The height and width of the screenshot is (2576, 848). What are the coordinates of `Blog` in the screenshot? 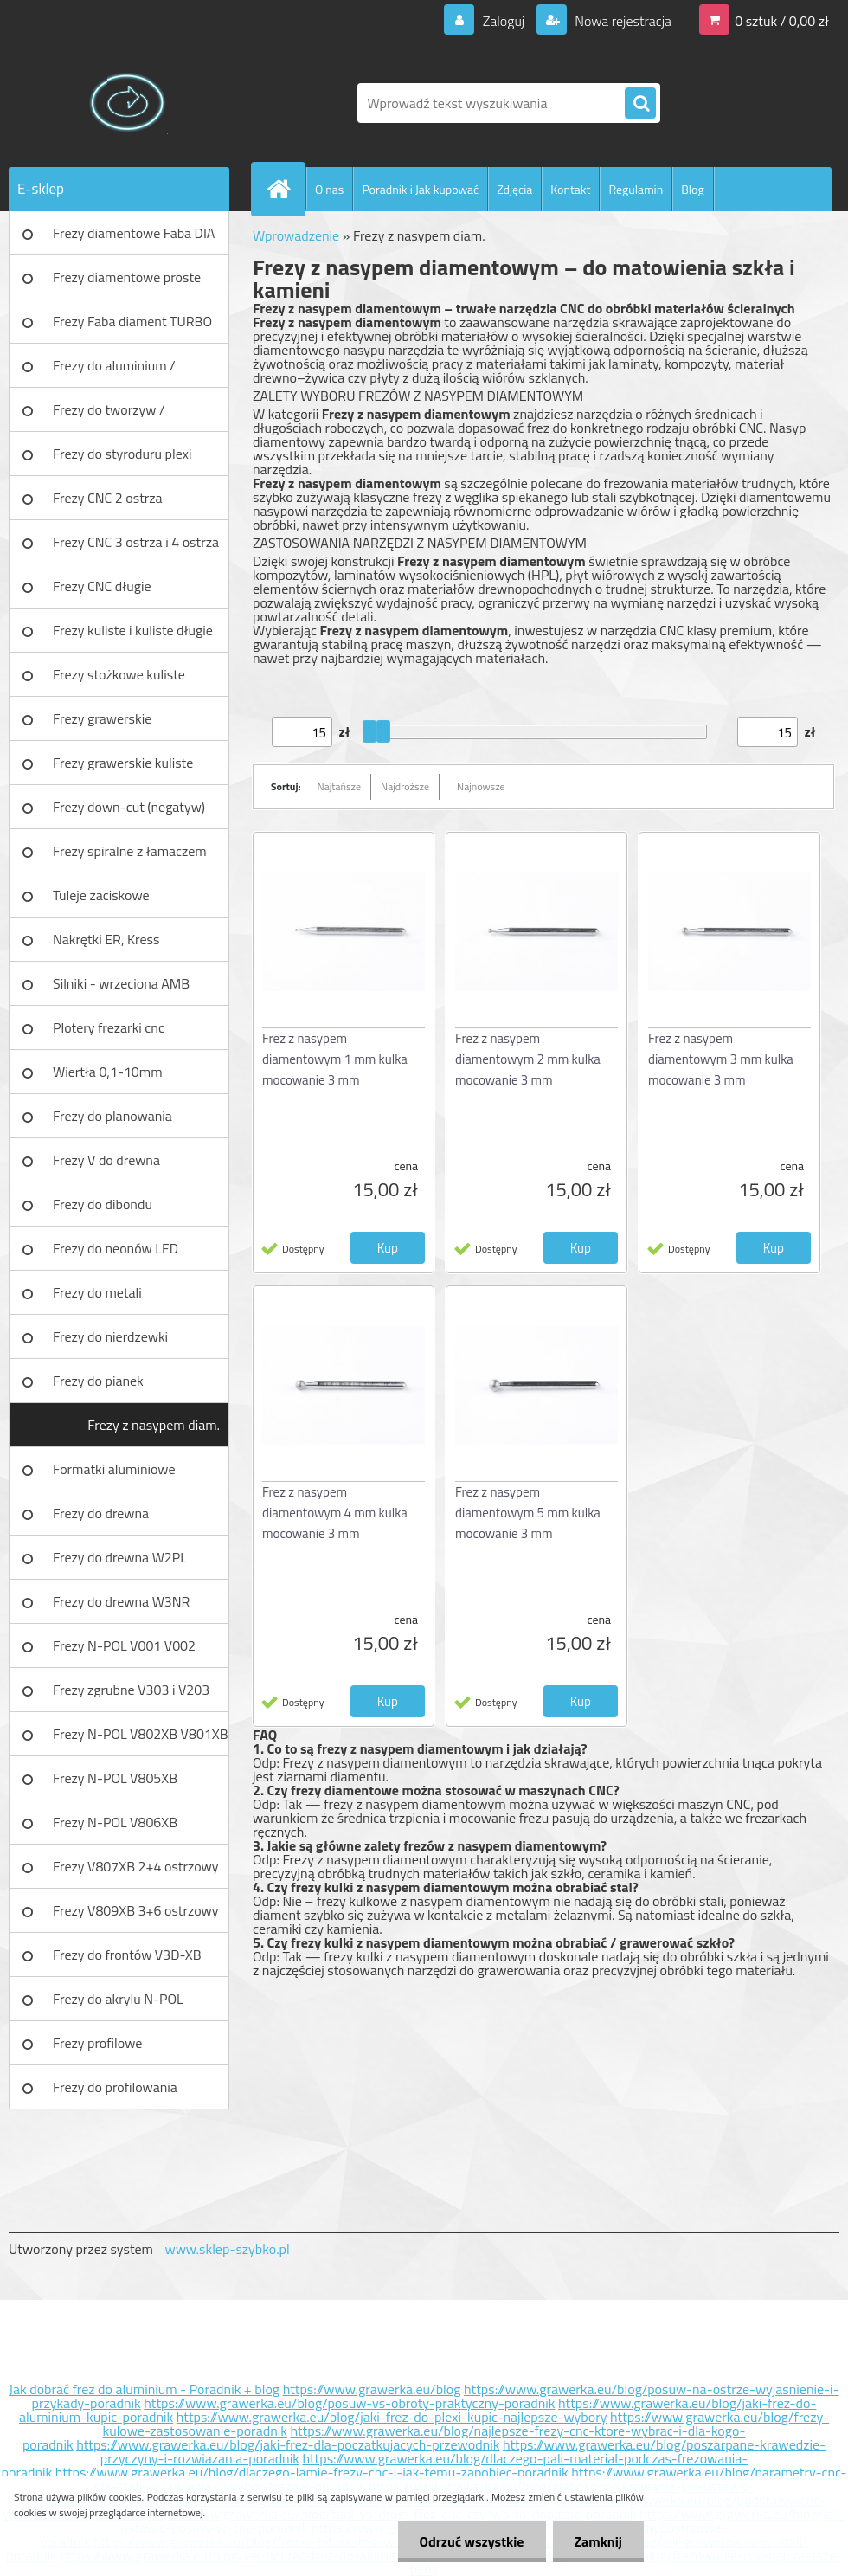 It's located at (692, 189).